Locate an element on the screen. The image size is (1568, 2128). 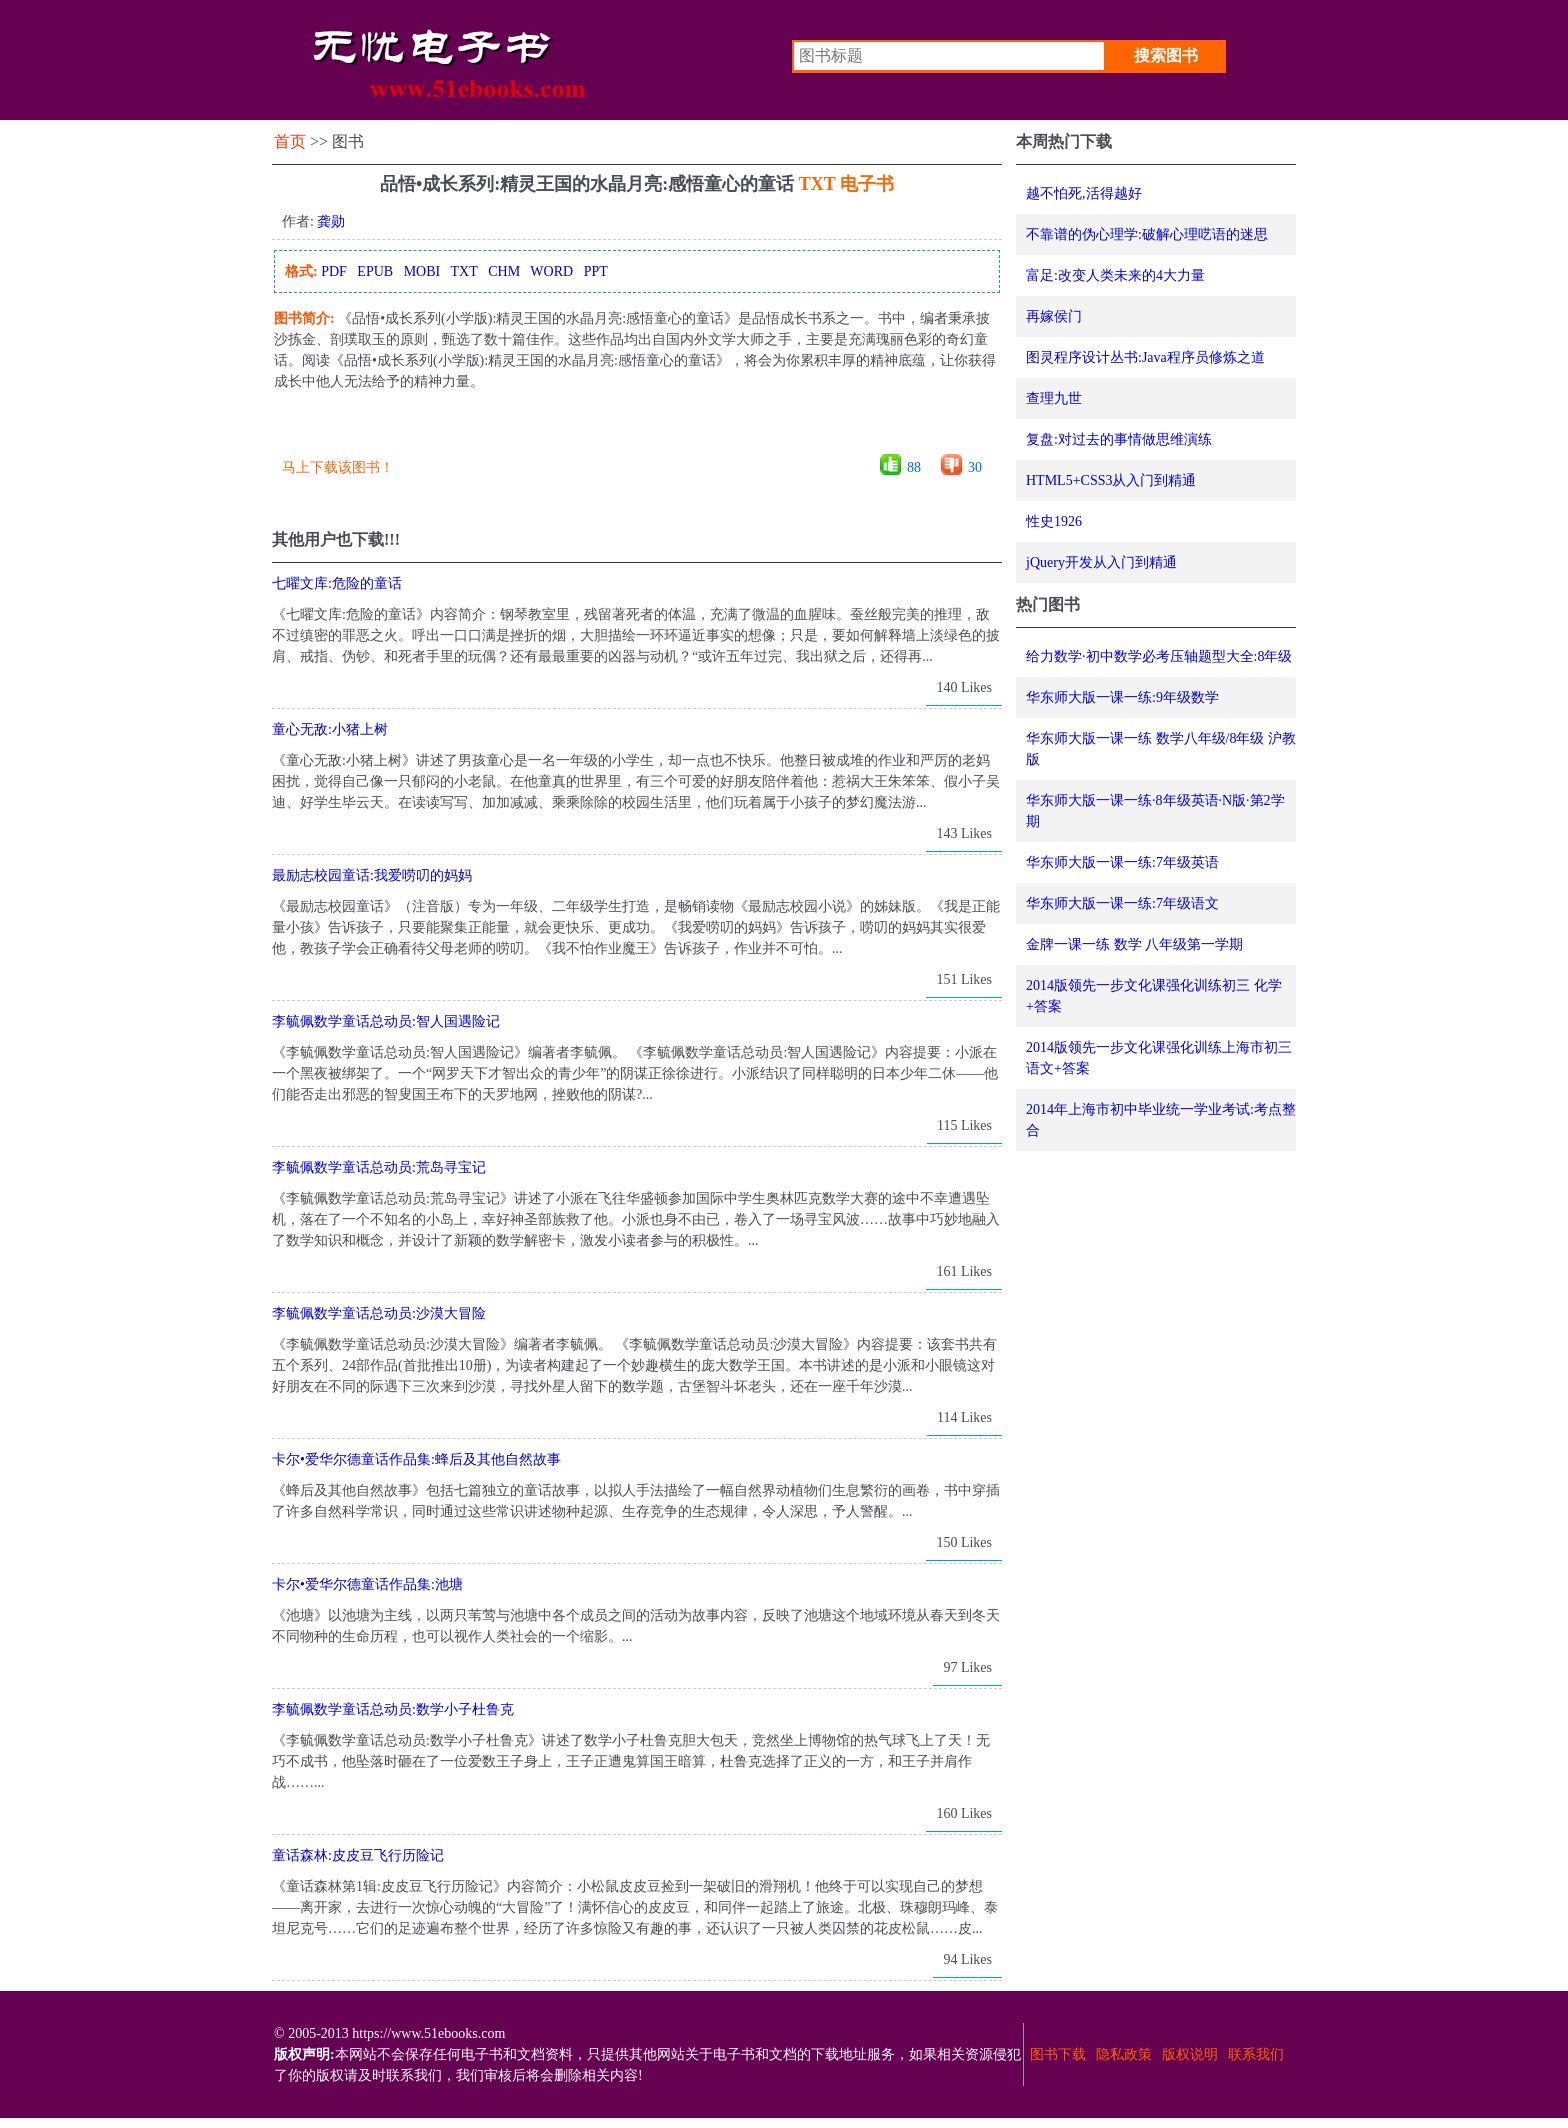
富足:改变人类未来的4大力量 is located at coordinates (1115, 275).